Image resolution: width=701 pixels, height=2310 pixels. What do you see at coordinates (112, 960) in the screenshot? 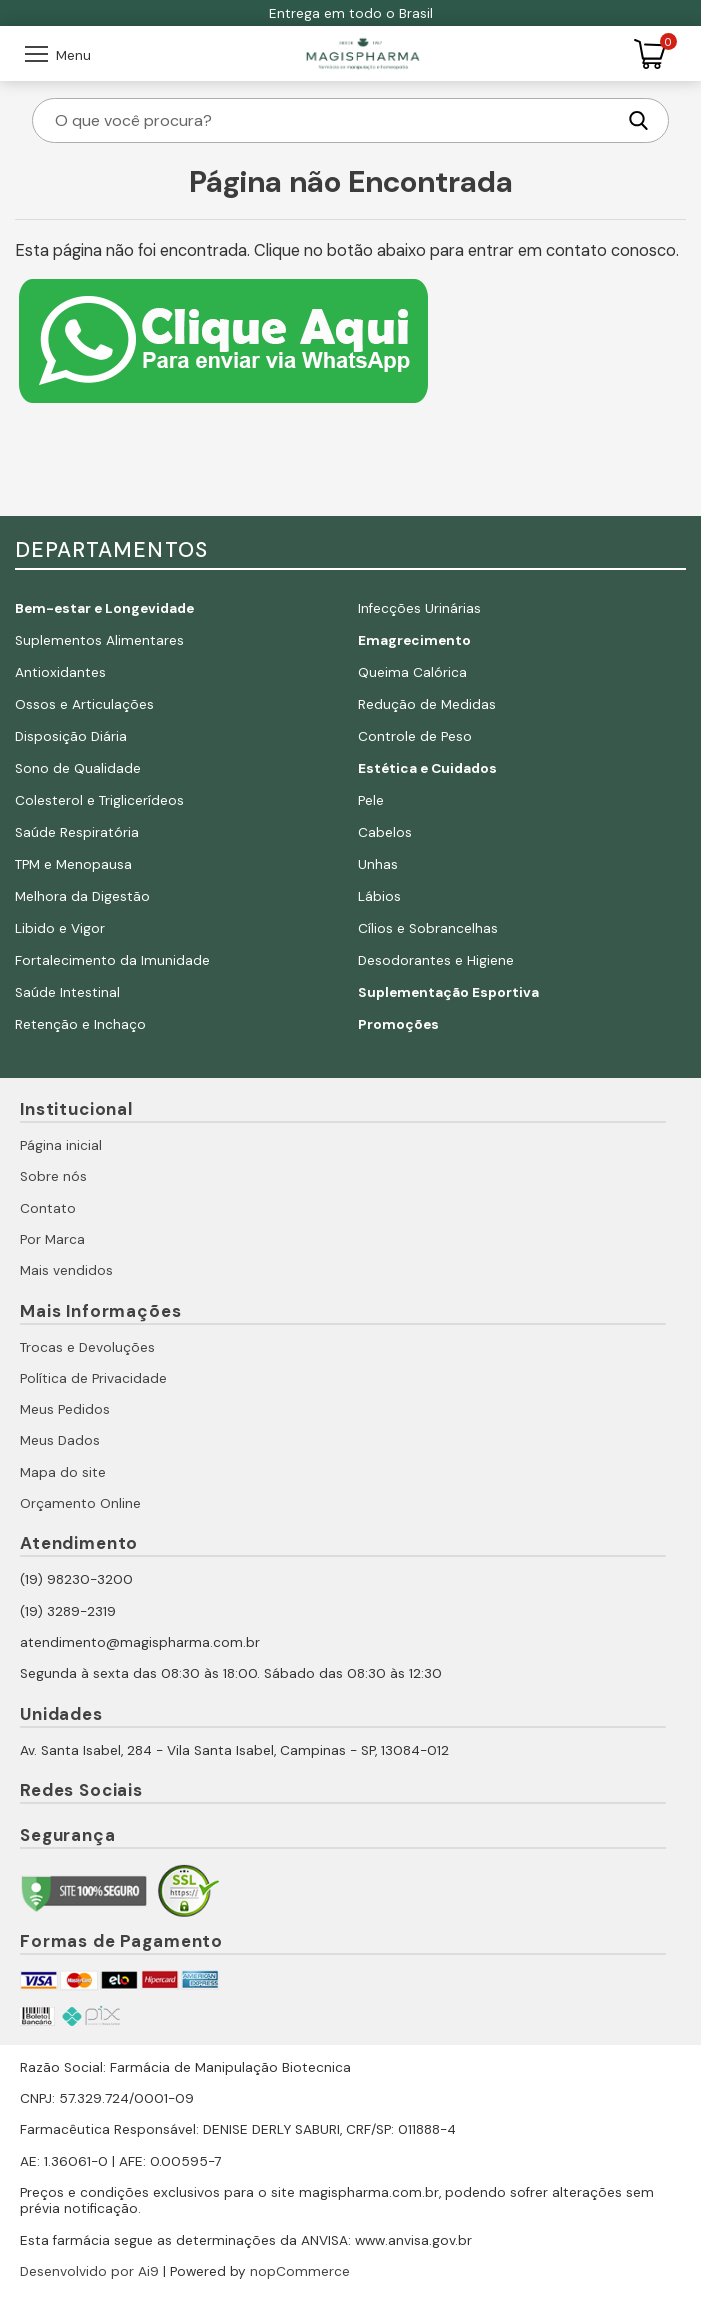
I see `Fortalecimento da Imunidade` at bounding box center [112, 960].